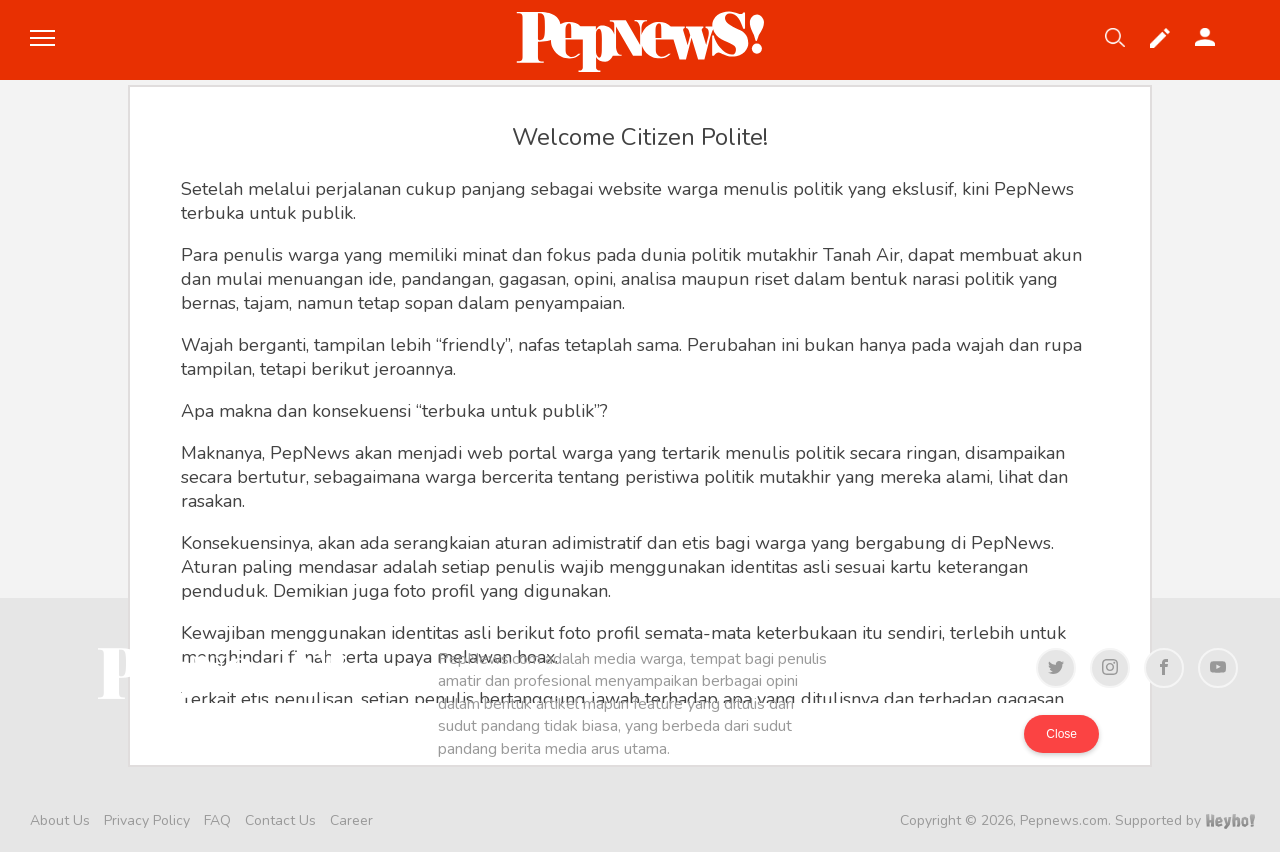  I want to click on Career, so click(351, 820).